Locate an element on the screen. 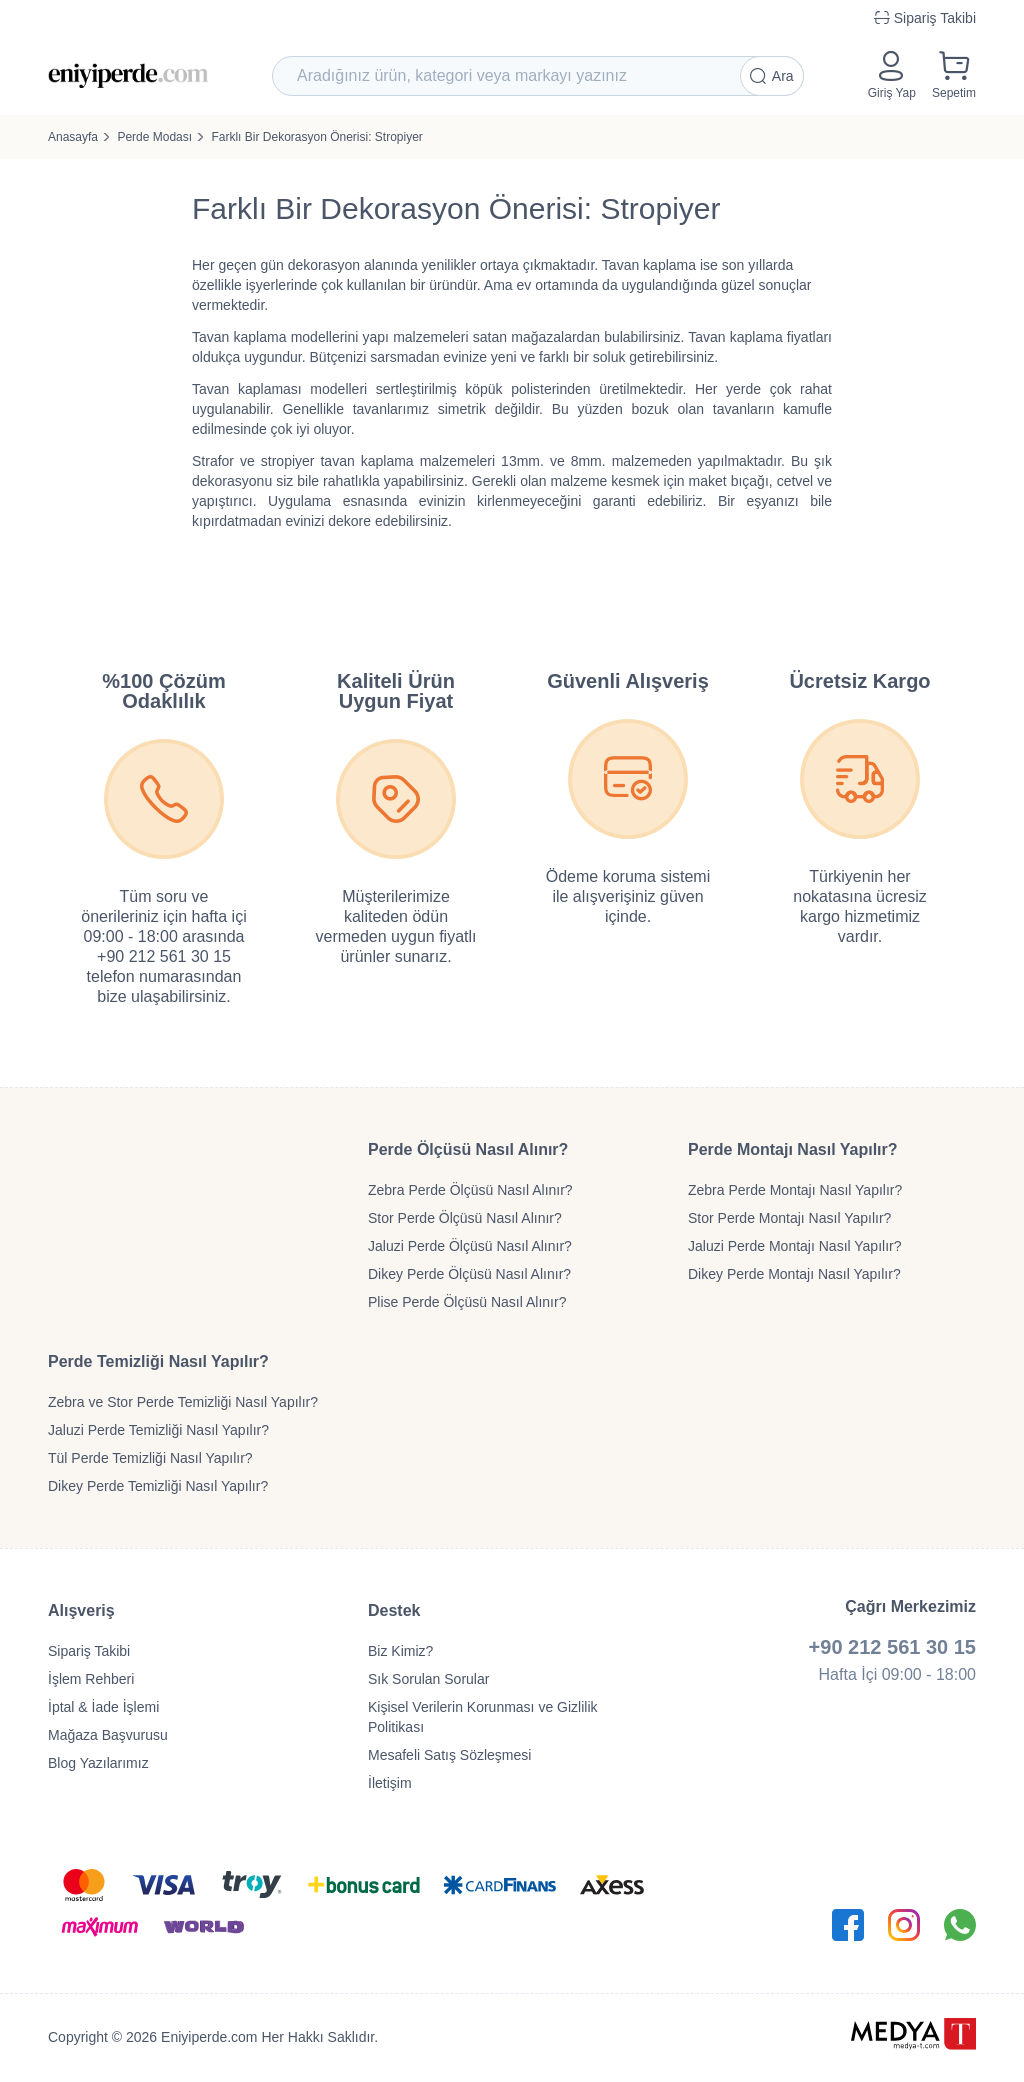  Stor Perde Montajı Nasıl Yapılır? is located at coordinates (789, 1218).